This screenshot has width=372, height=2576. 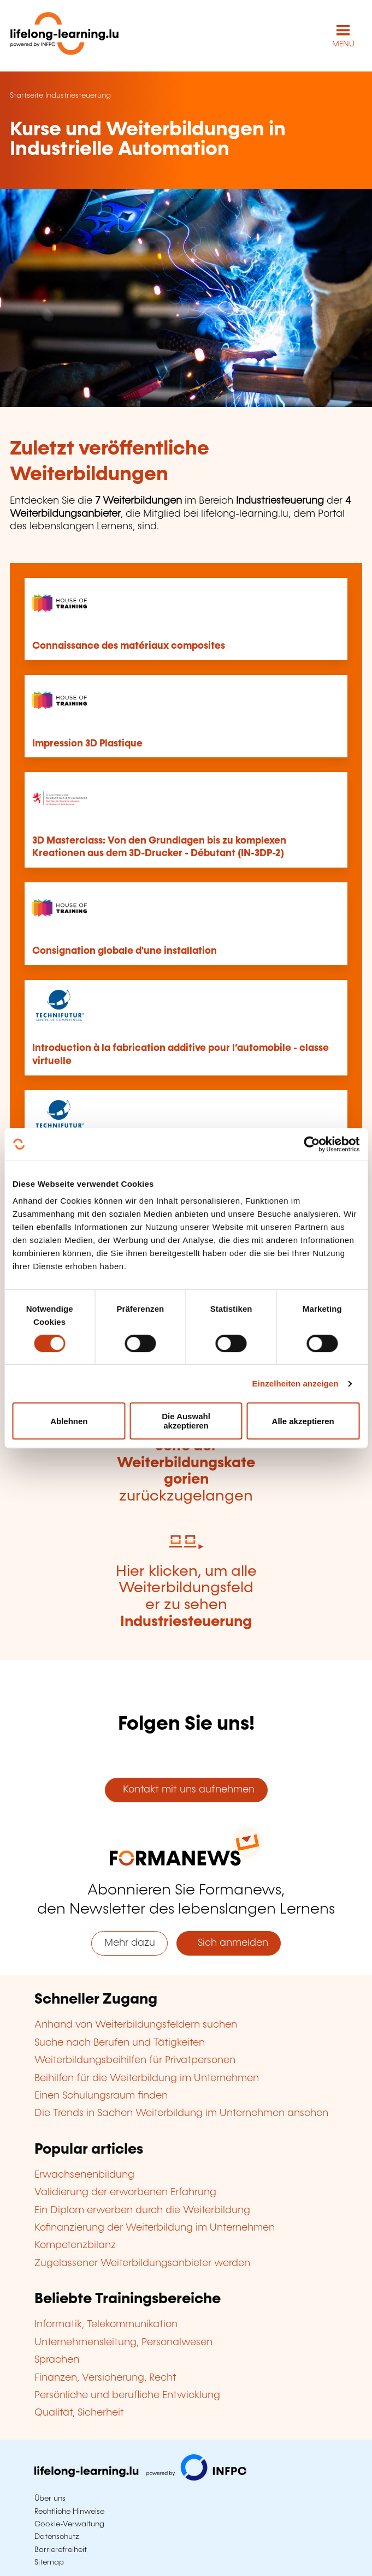 I want to click on [Zu infpc.lu], so click(x=140, y=2478).